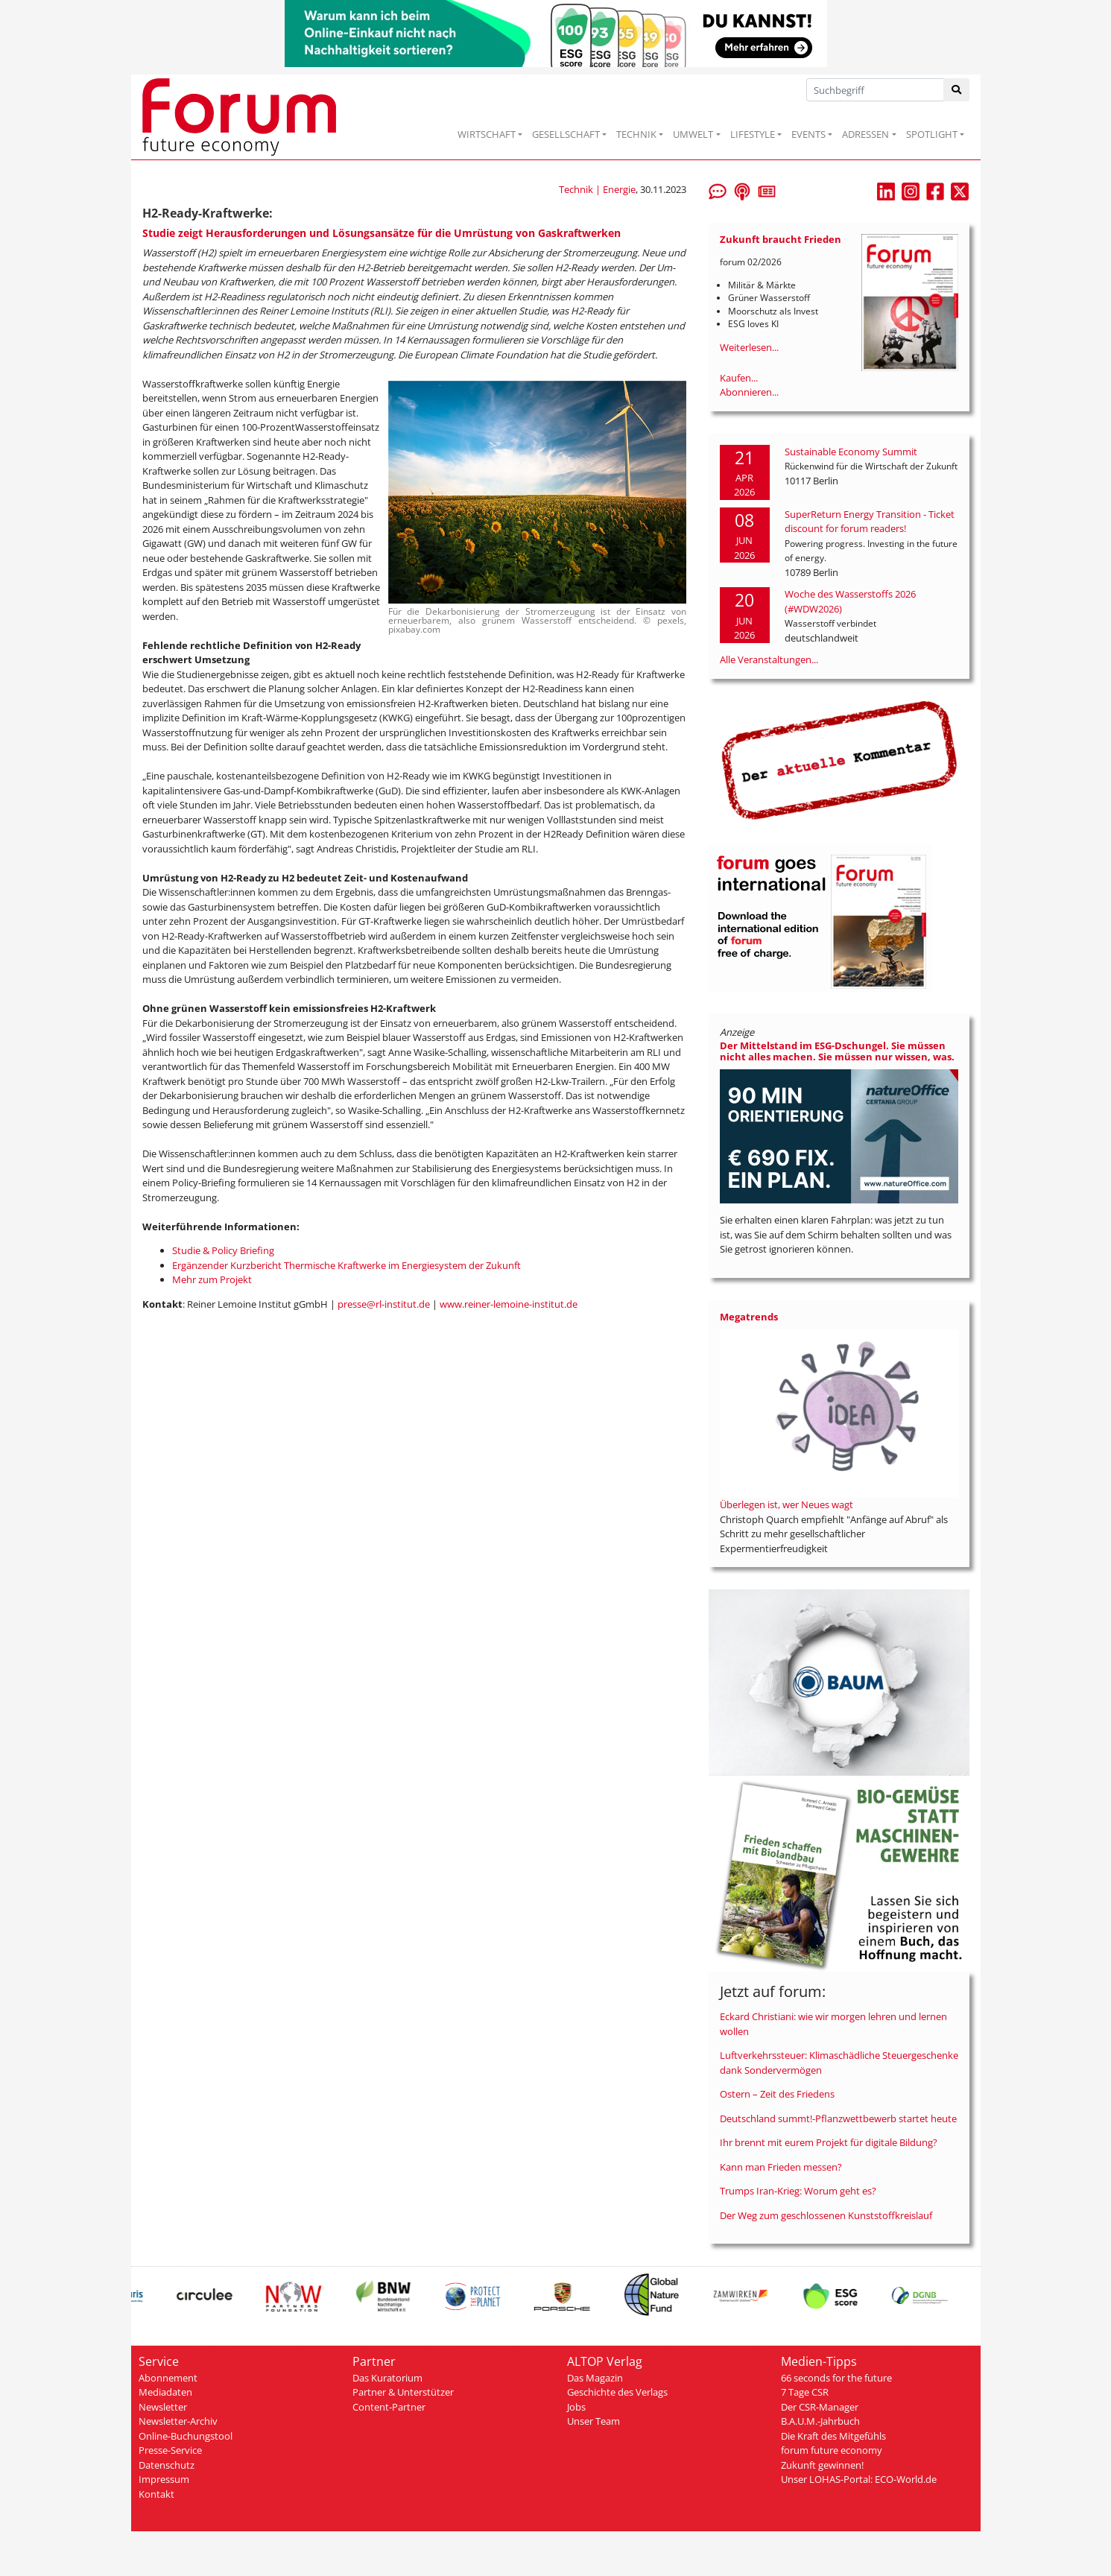  What do you see at coordinates (870, 521) in the screenshot?
I see `SuperReturn Energy Transition - Ticket discount for forum readers!` at bounding box center [870, 521].